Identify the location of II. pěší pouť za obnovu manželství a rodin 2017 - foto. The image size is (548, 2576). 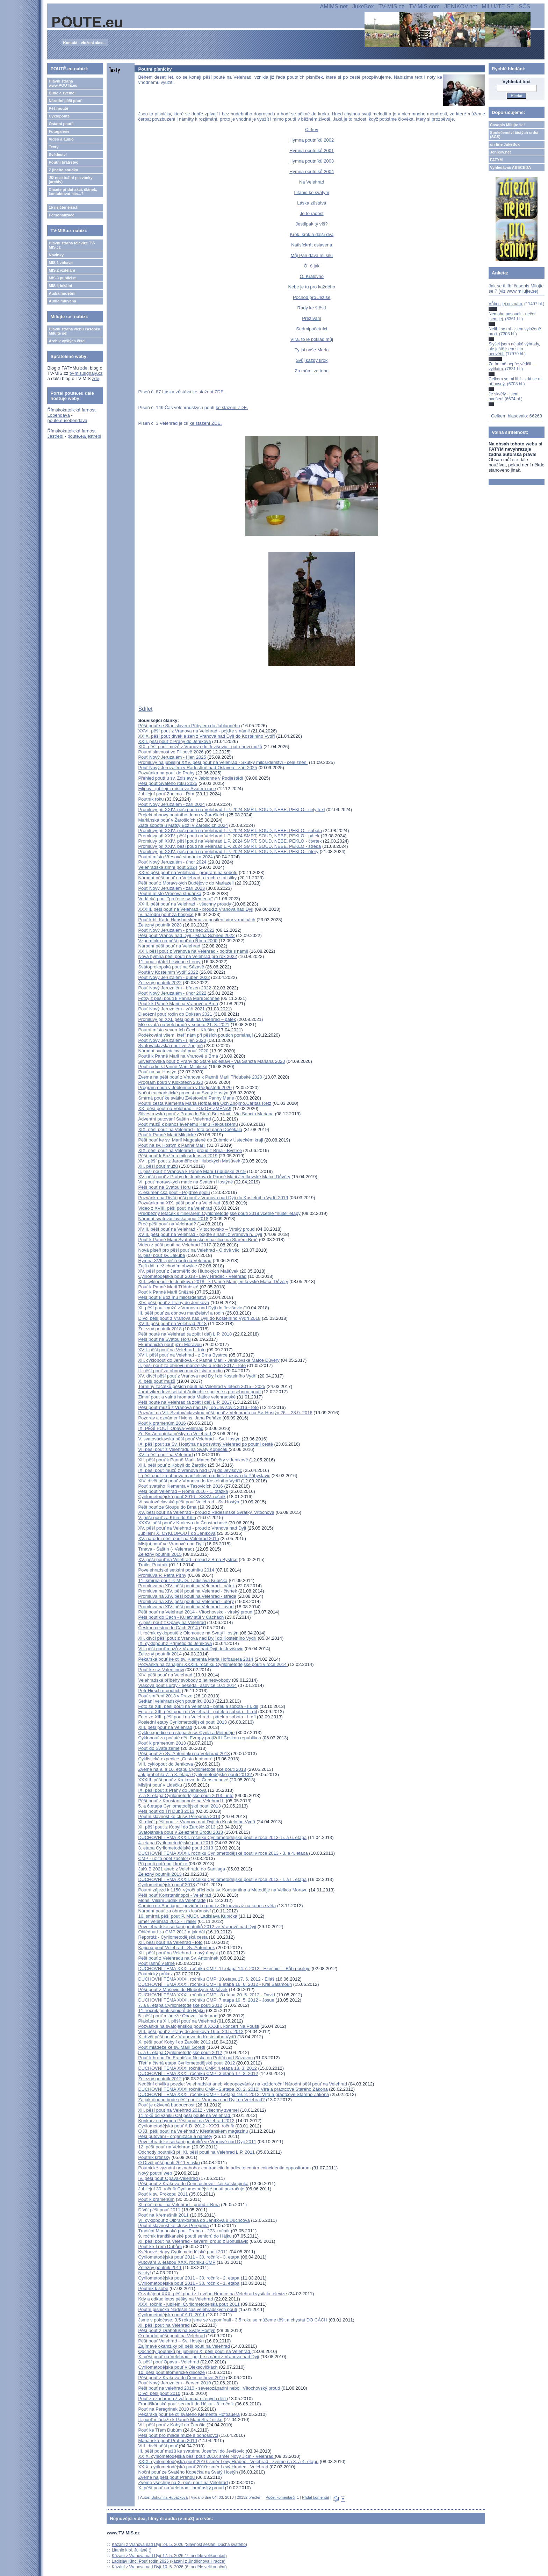
(192, 1365).